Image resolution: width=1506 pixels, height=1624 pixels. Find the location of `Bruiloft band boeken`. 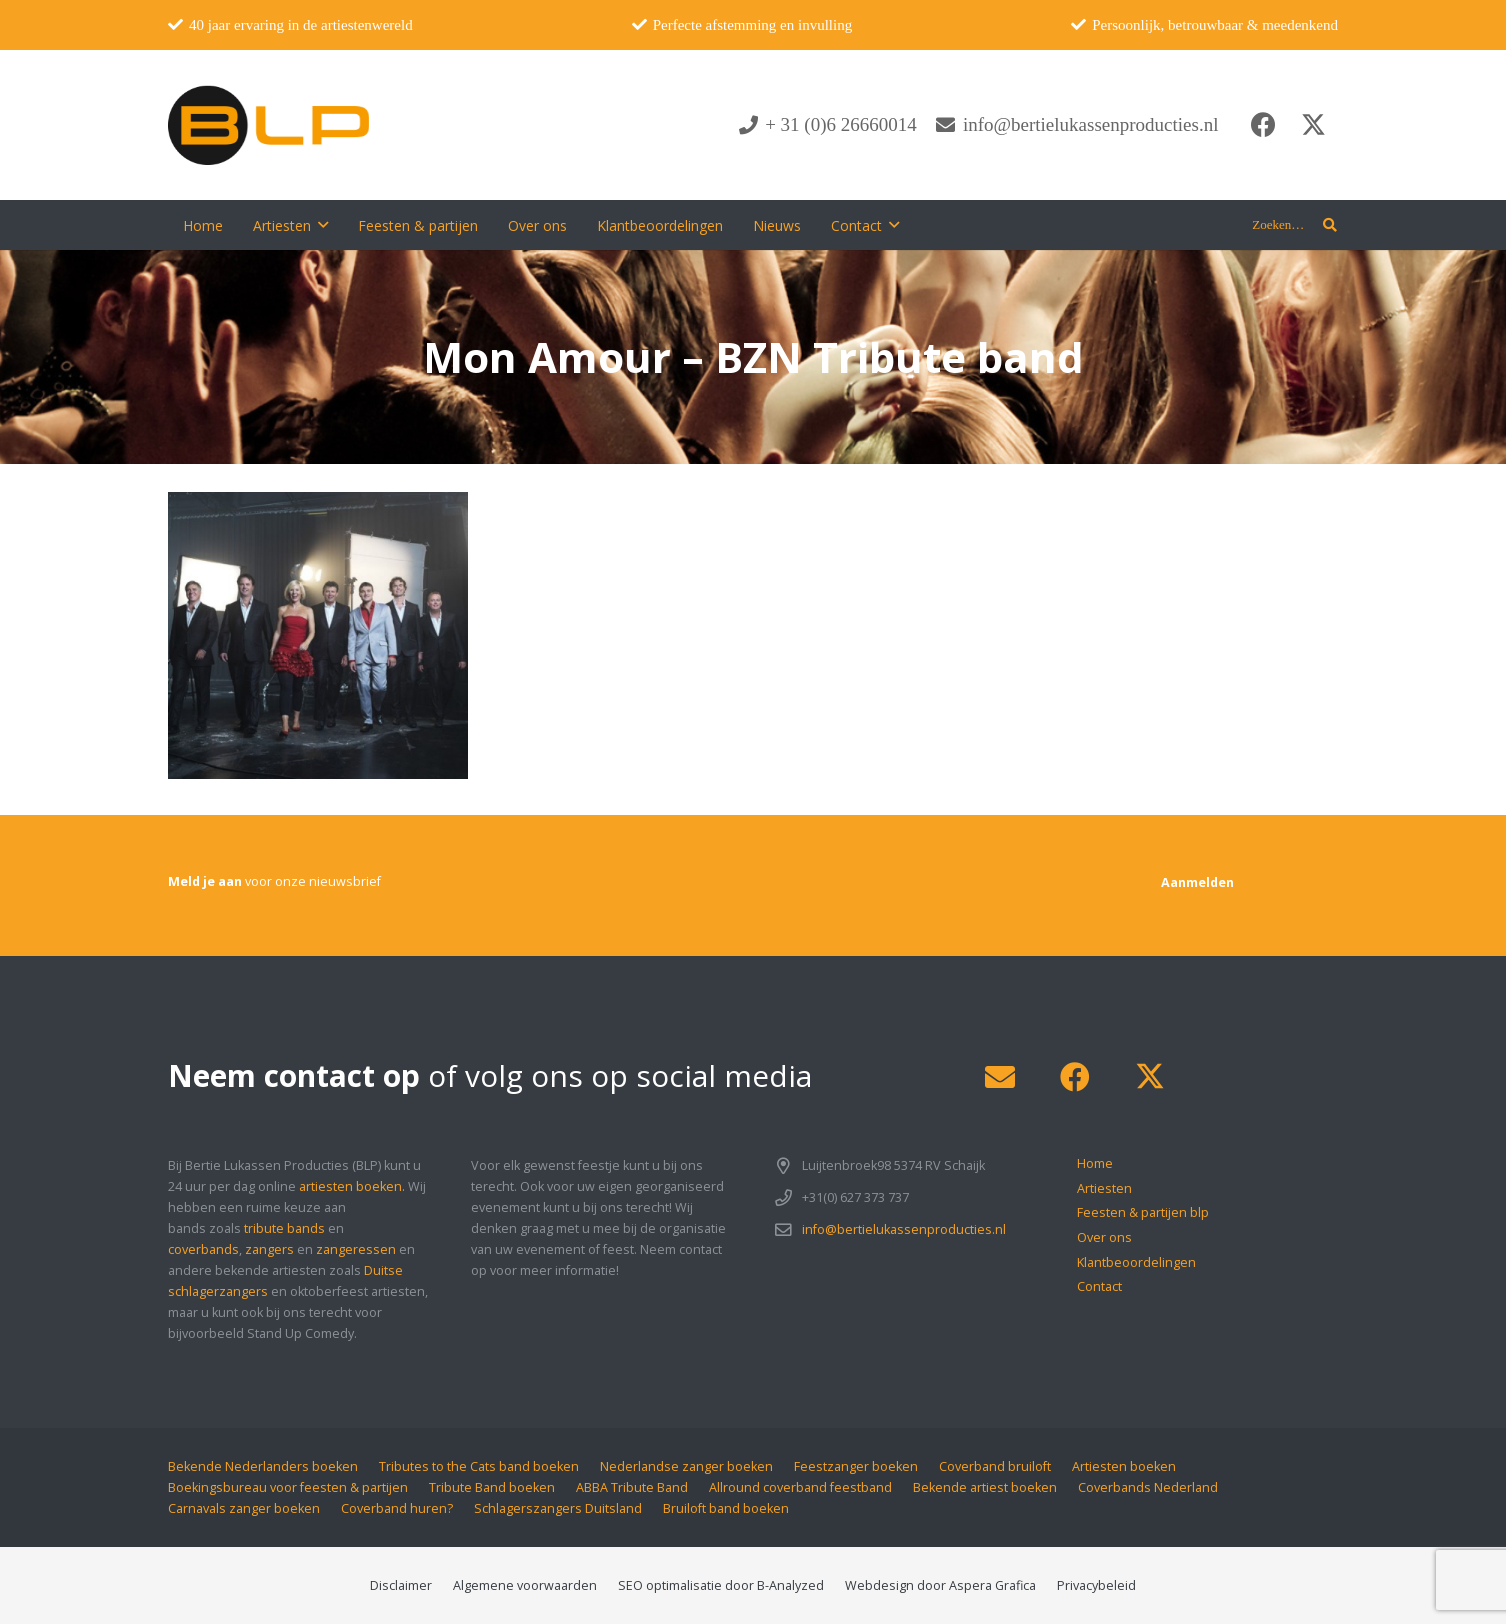

Bruiloft band boeken is located at coordinates (726, 1508).